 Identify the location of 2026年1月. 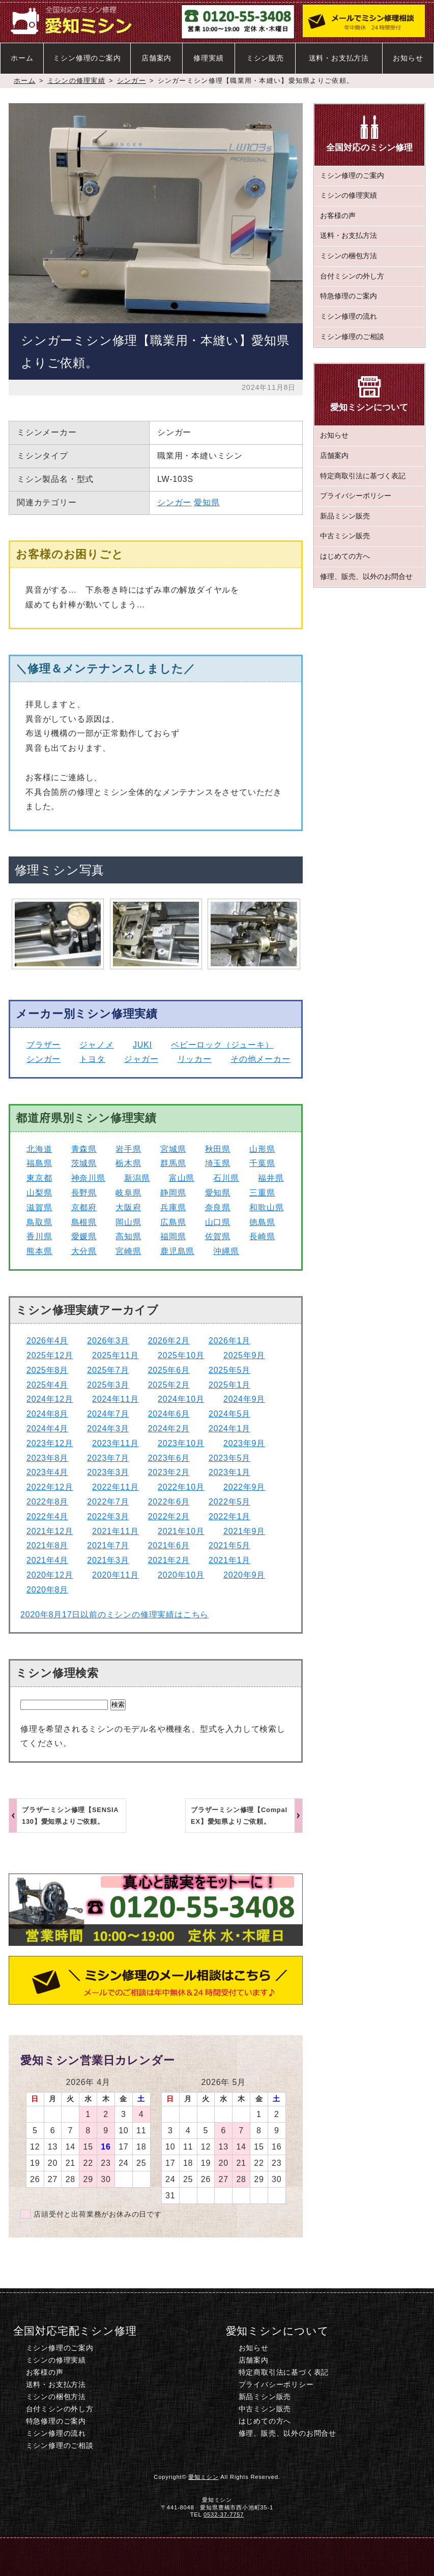
(229, 1340).